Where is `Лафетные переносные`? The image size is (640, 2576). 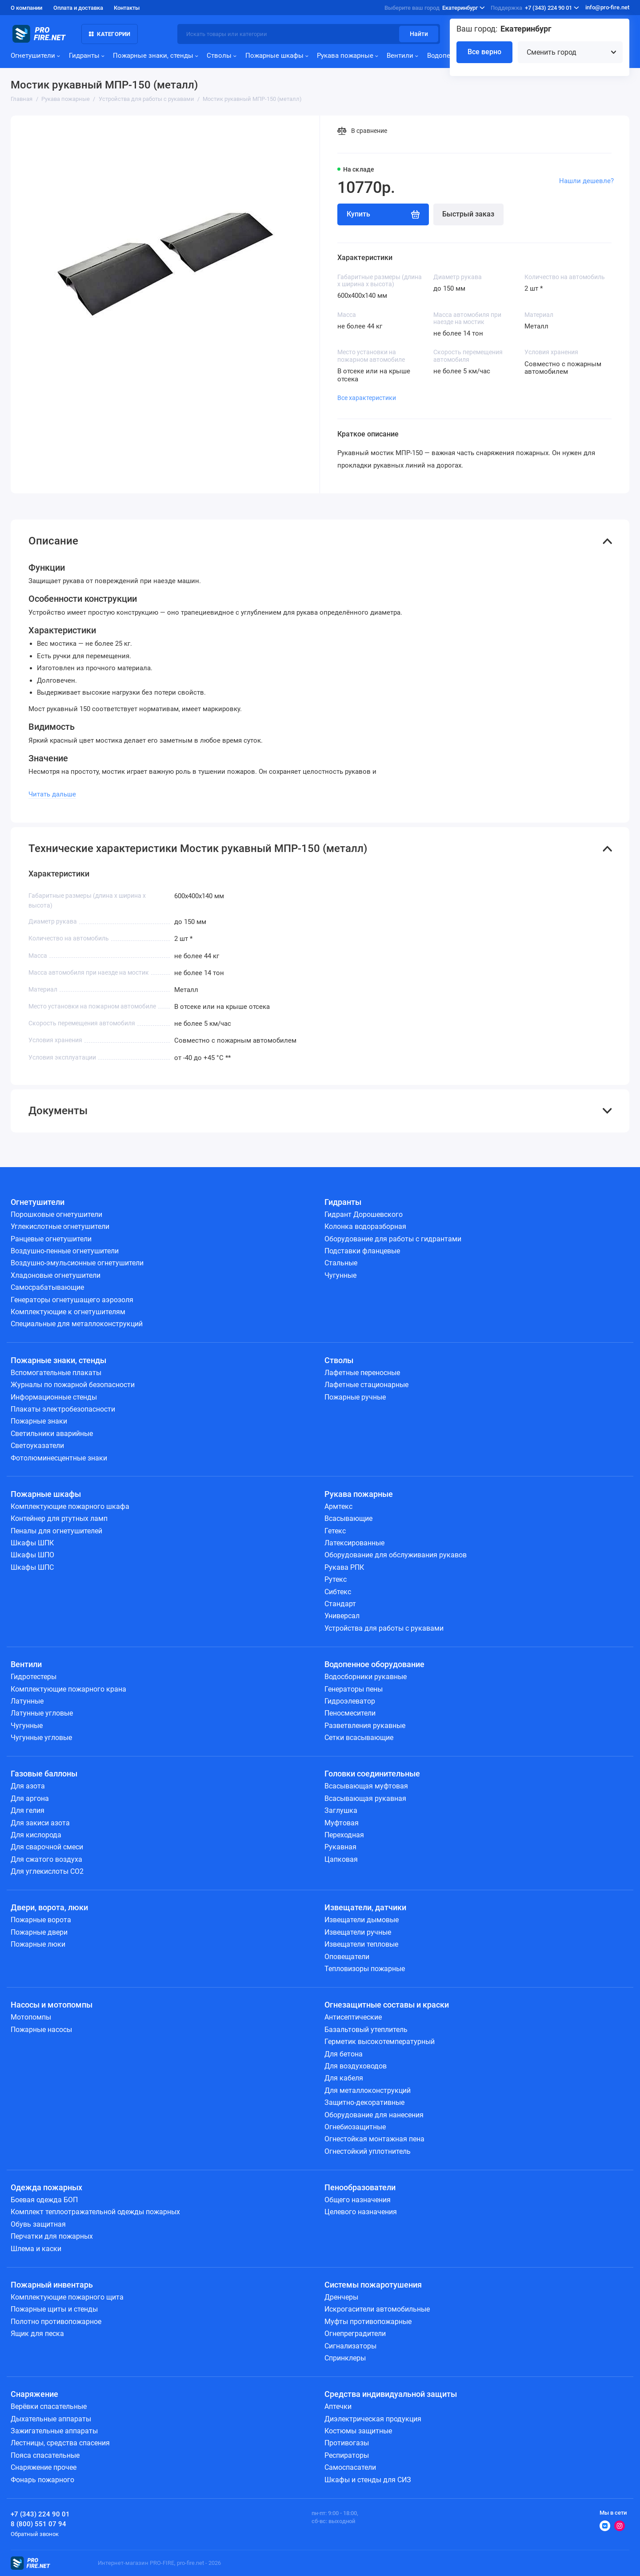 Лафетные переносные is located at coordinates (362, 1372).